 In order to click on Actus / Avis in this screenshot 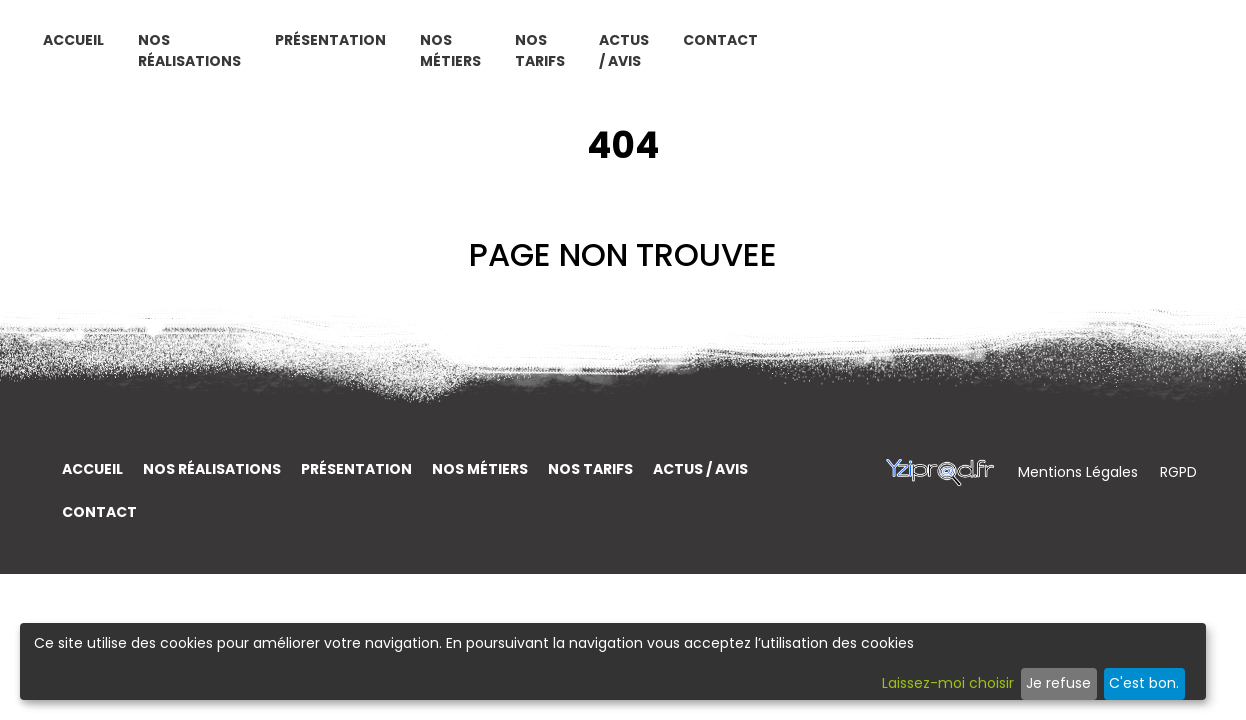, I will do `click(989, 57)`.